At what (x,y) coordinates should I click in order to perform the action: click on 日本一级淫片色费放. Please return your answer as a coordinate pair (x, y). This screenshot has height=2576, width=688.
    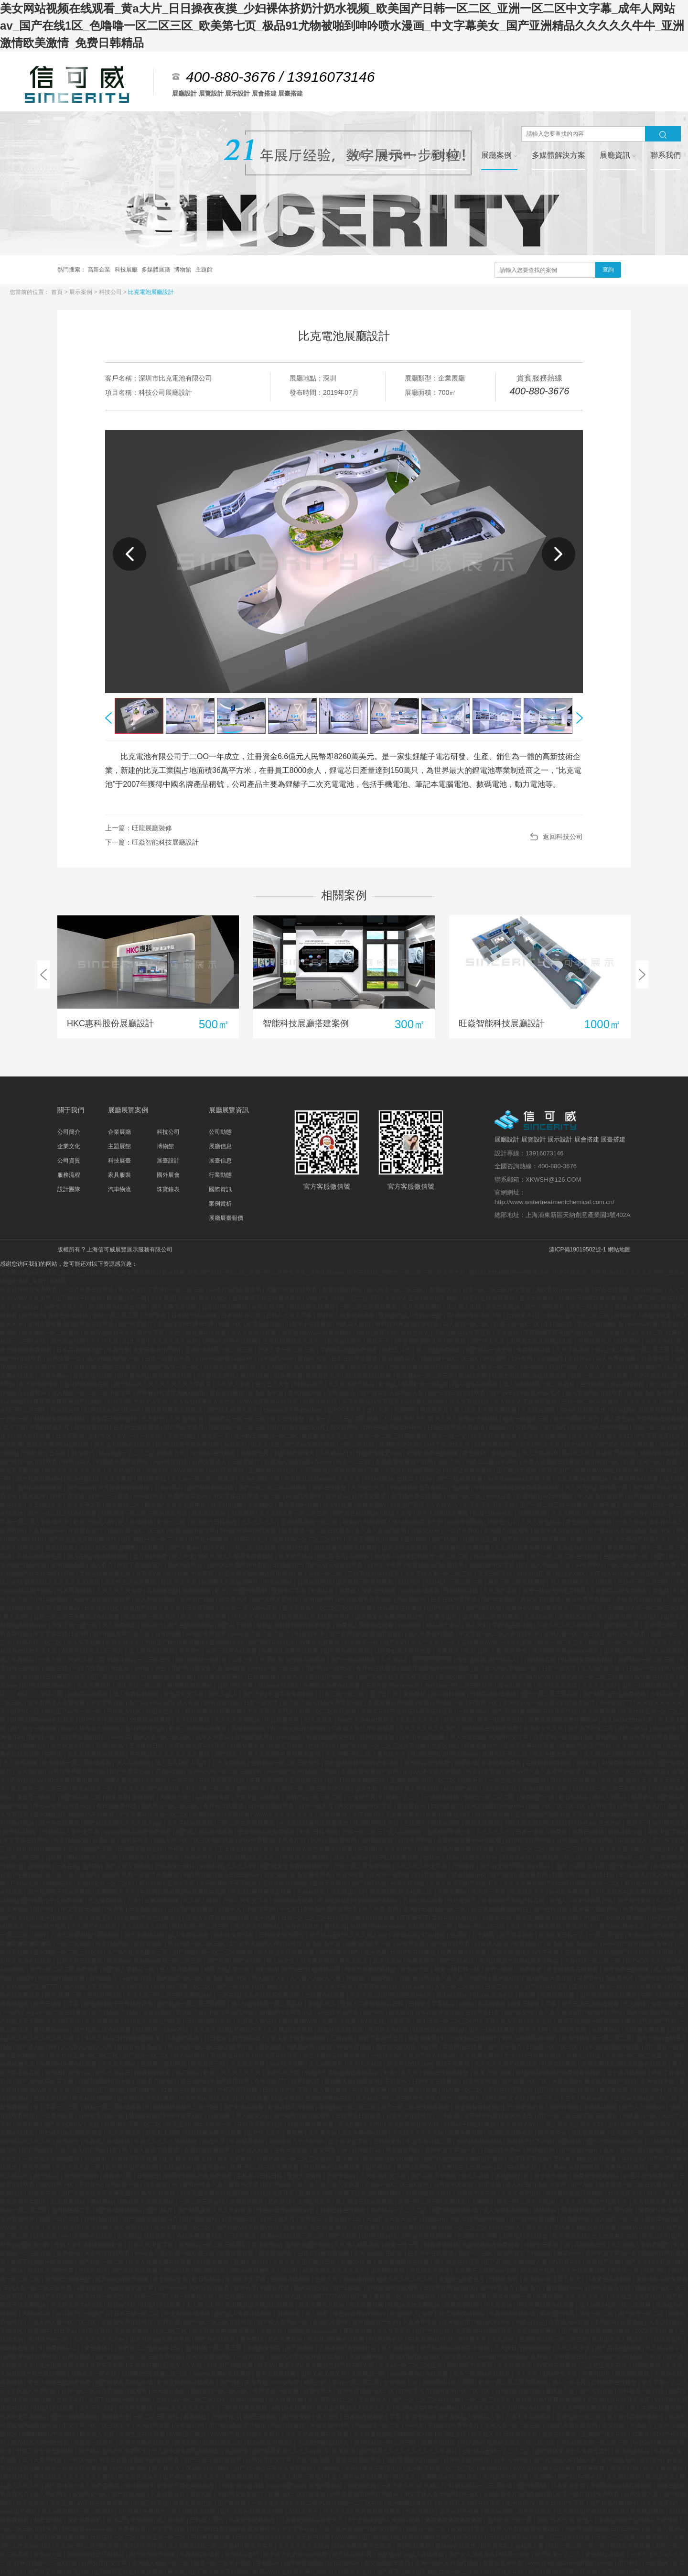
    Looking at the image, I should click on (542, 1831).